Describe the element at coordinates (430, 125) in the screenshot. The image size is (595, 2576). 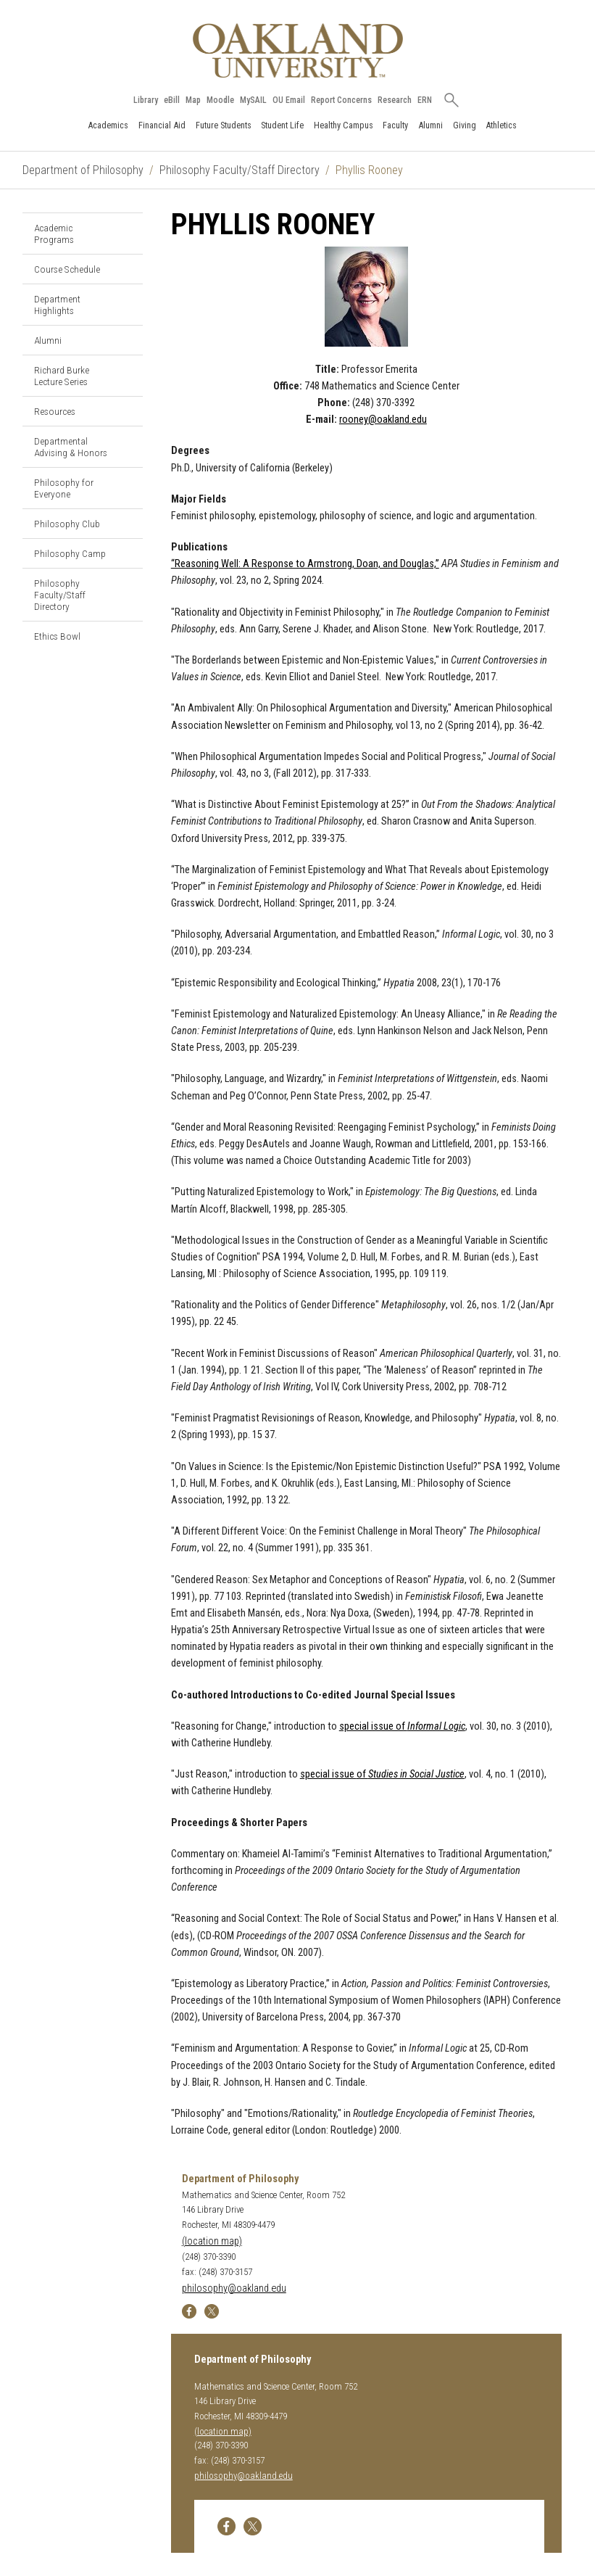
I see `Alumni` at that location.